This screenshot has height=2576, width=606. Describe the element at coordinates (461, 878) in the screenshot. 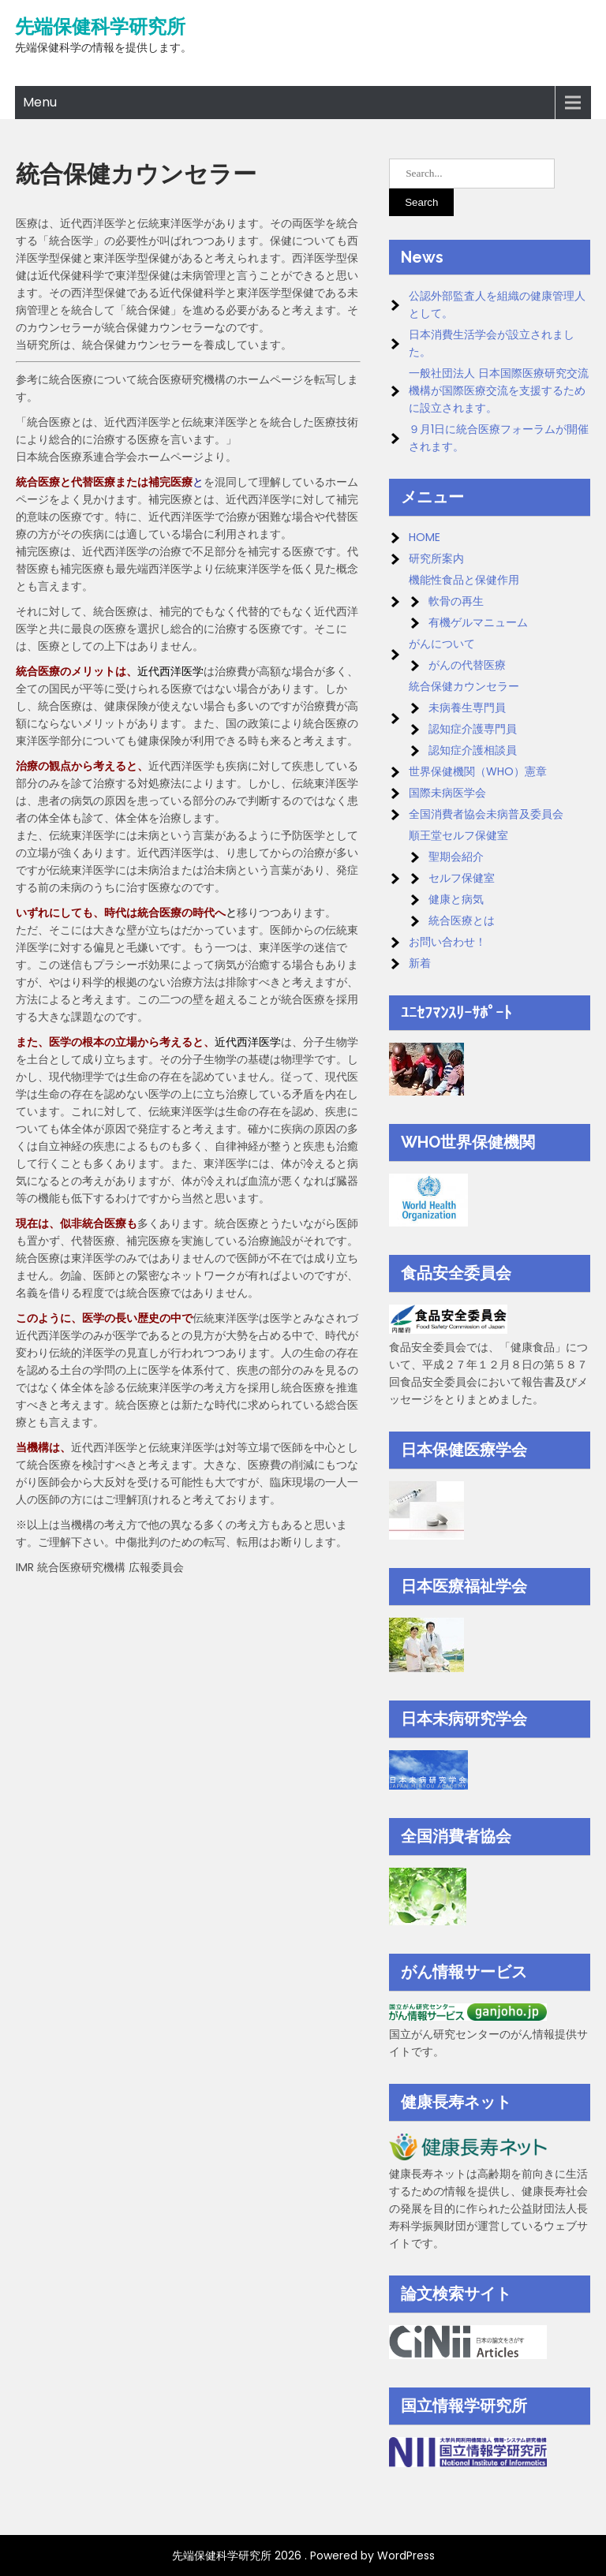

I see `セルフ保健室` at that location.